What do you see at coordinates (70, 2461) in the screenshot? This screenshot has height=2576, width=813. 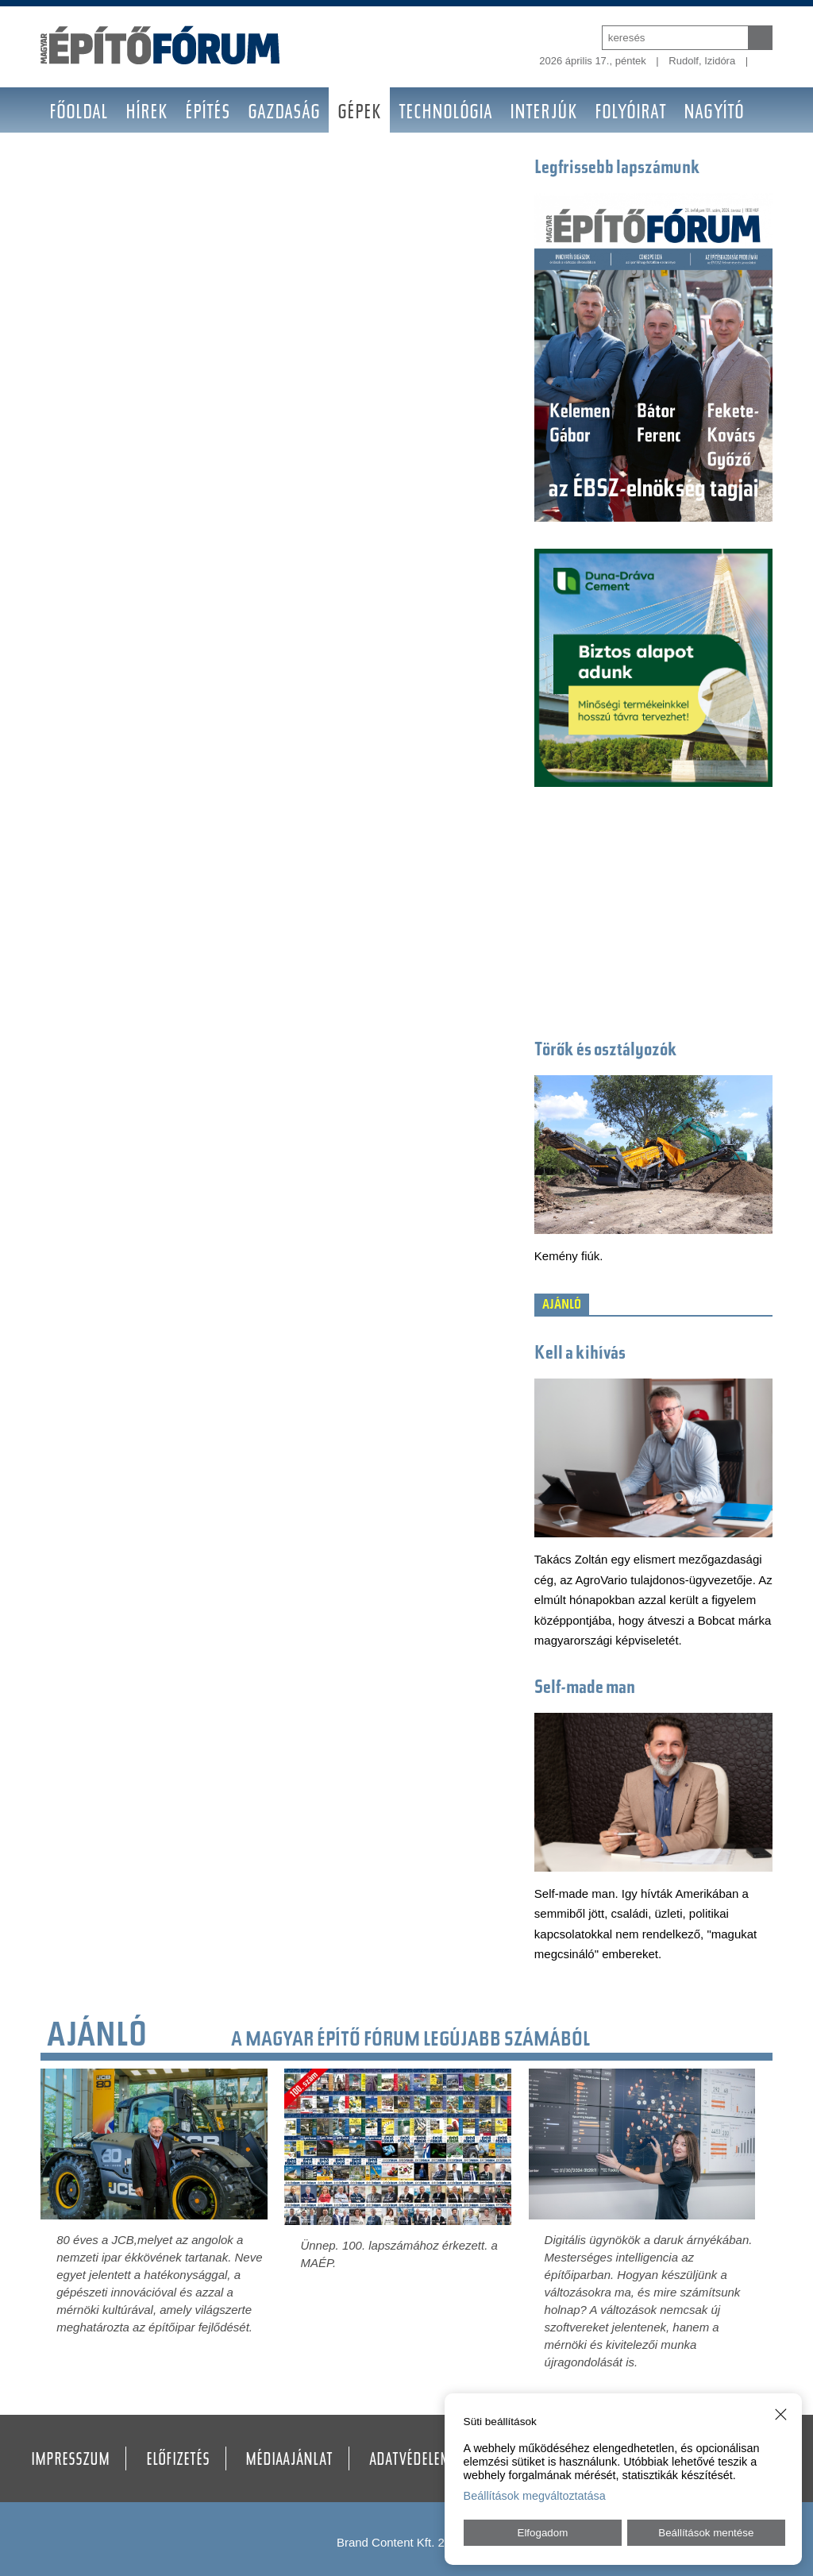 I see `Impresszum` at bounding box center [70, 2461].